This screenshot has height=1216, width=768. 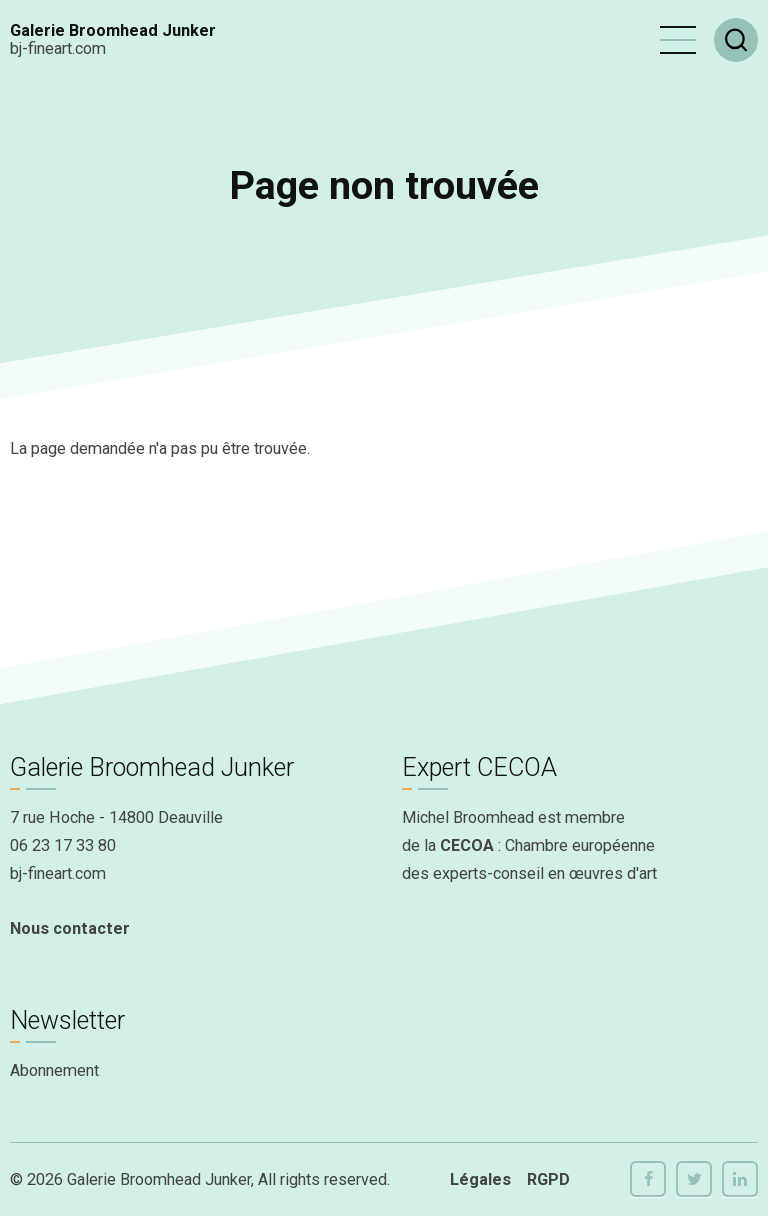 What do you see at coordinates (70, 928) in the screenshot?
I see `Nous contacter` at bounding box center [70, 928].